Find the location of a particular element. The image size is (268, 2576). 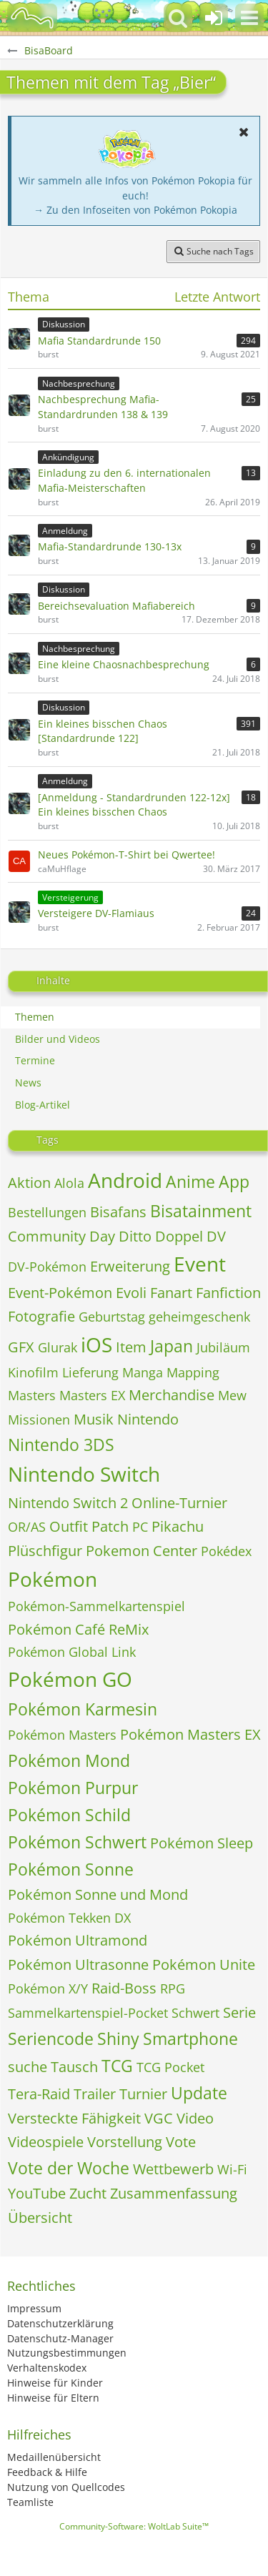

Vote is located at coordinates (181, 2141).